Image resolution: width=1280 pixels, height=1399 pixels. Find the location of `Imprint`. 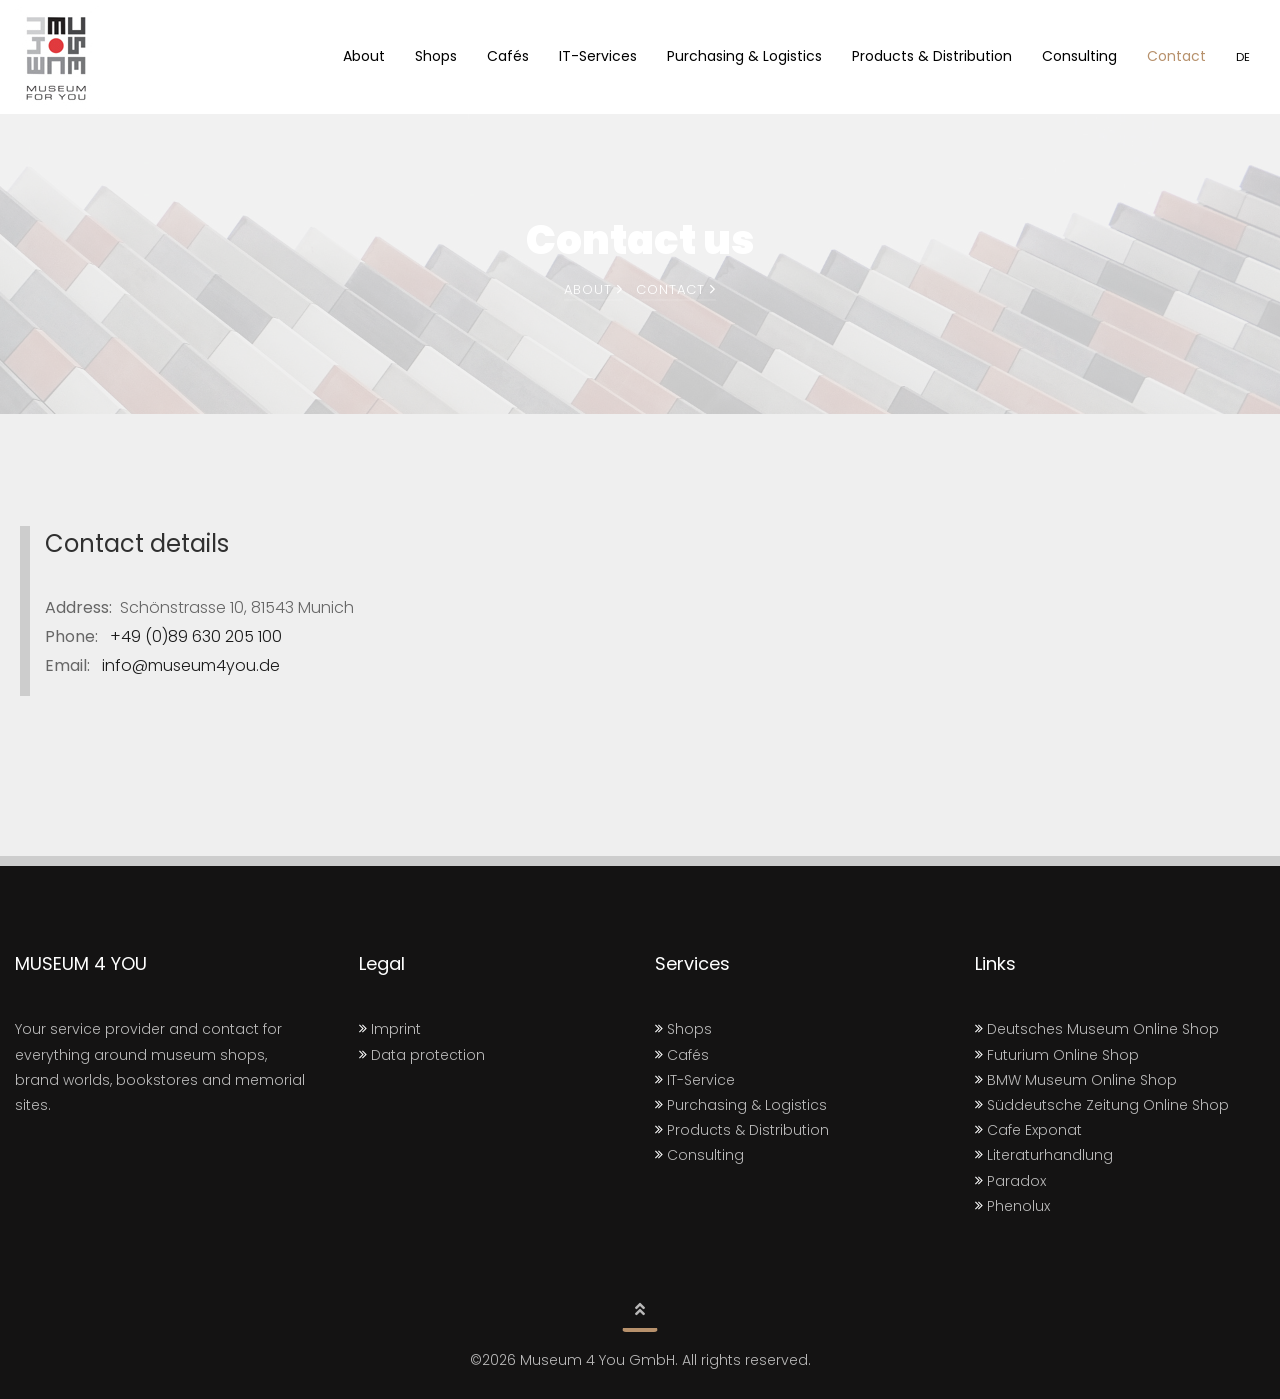

Imprint is located at coordinates (390, 1029).